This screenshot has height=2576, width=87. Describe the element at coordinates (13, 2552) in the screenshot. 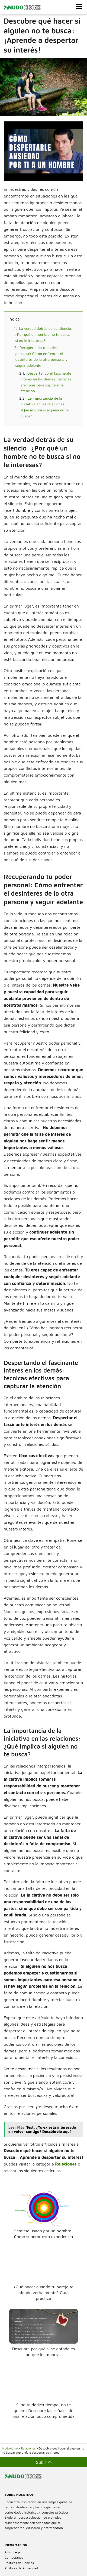

I see `Aviso Legal` at that location.